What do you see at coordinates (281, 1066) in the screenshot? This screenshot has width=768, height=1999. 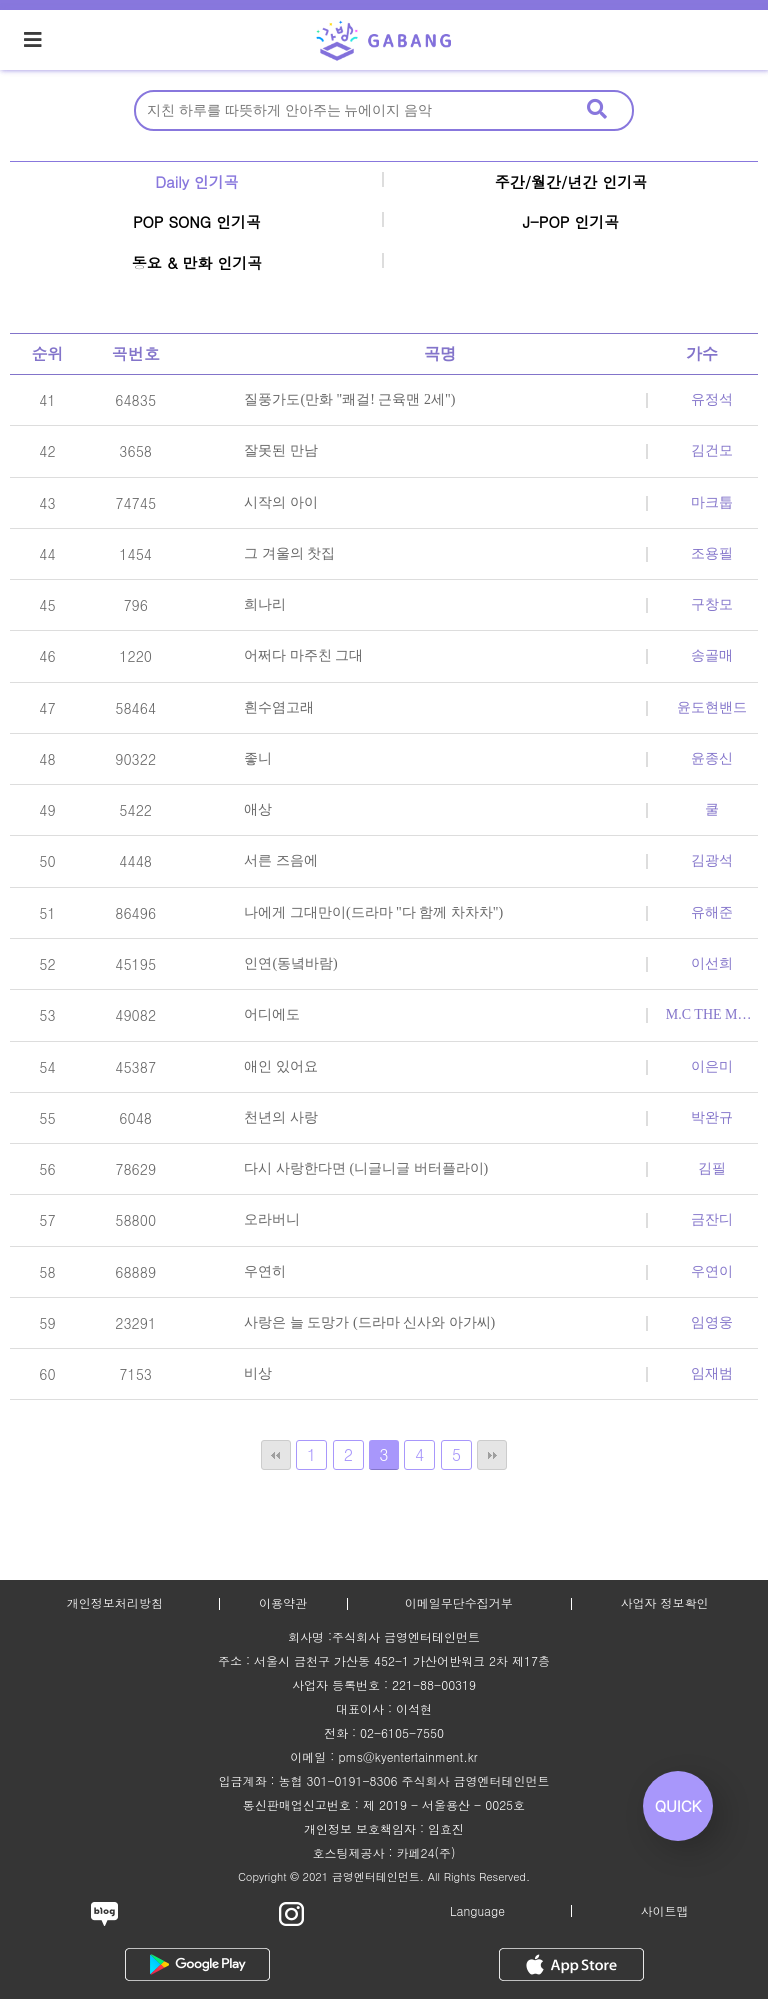 I see `애인 있어요` at bounding box center [281, 1066].